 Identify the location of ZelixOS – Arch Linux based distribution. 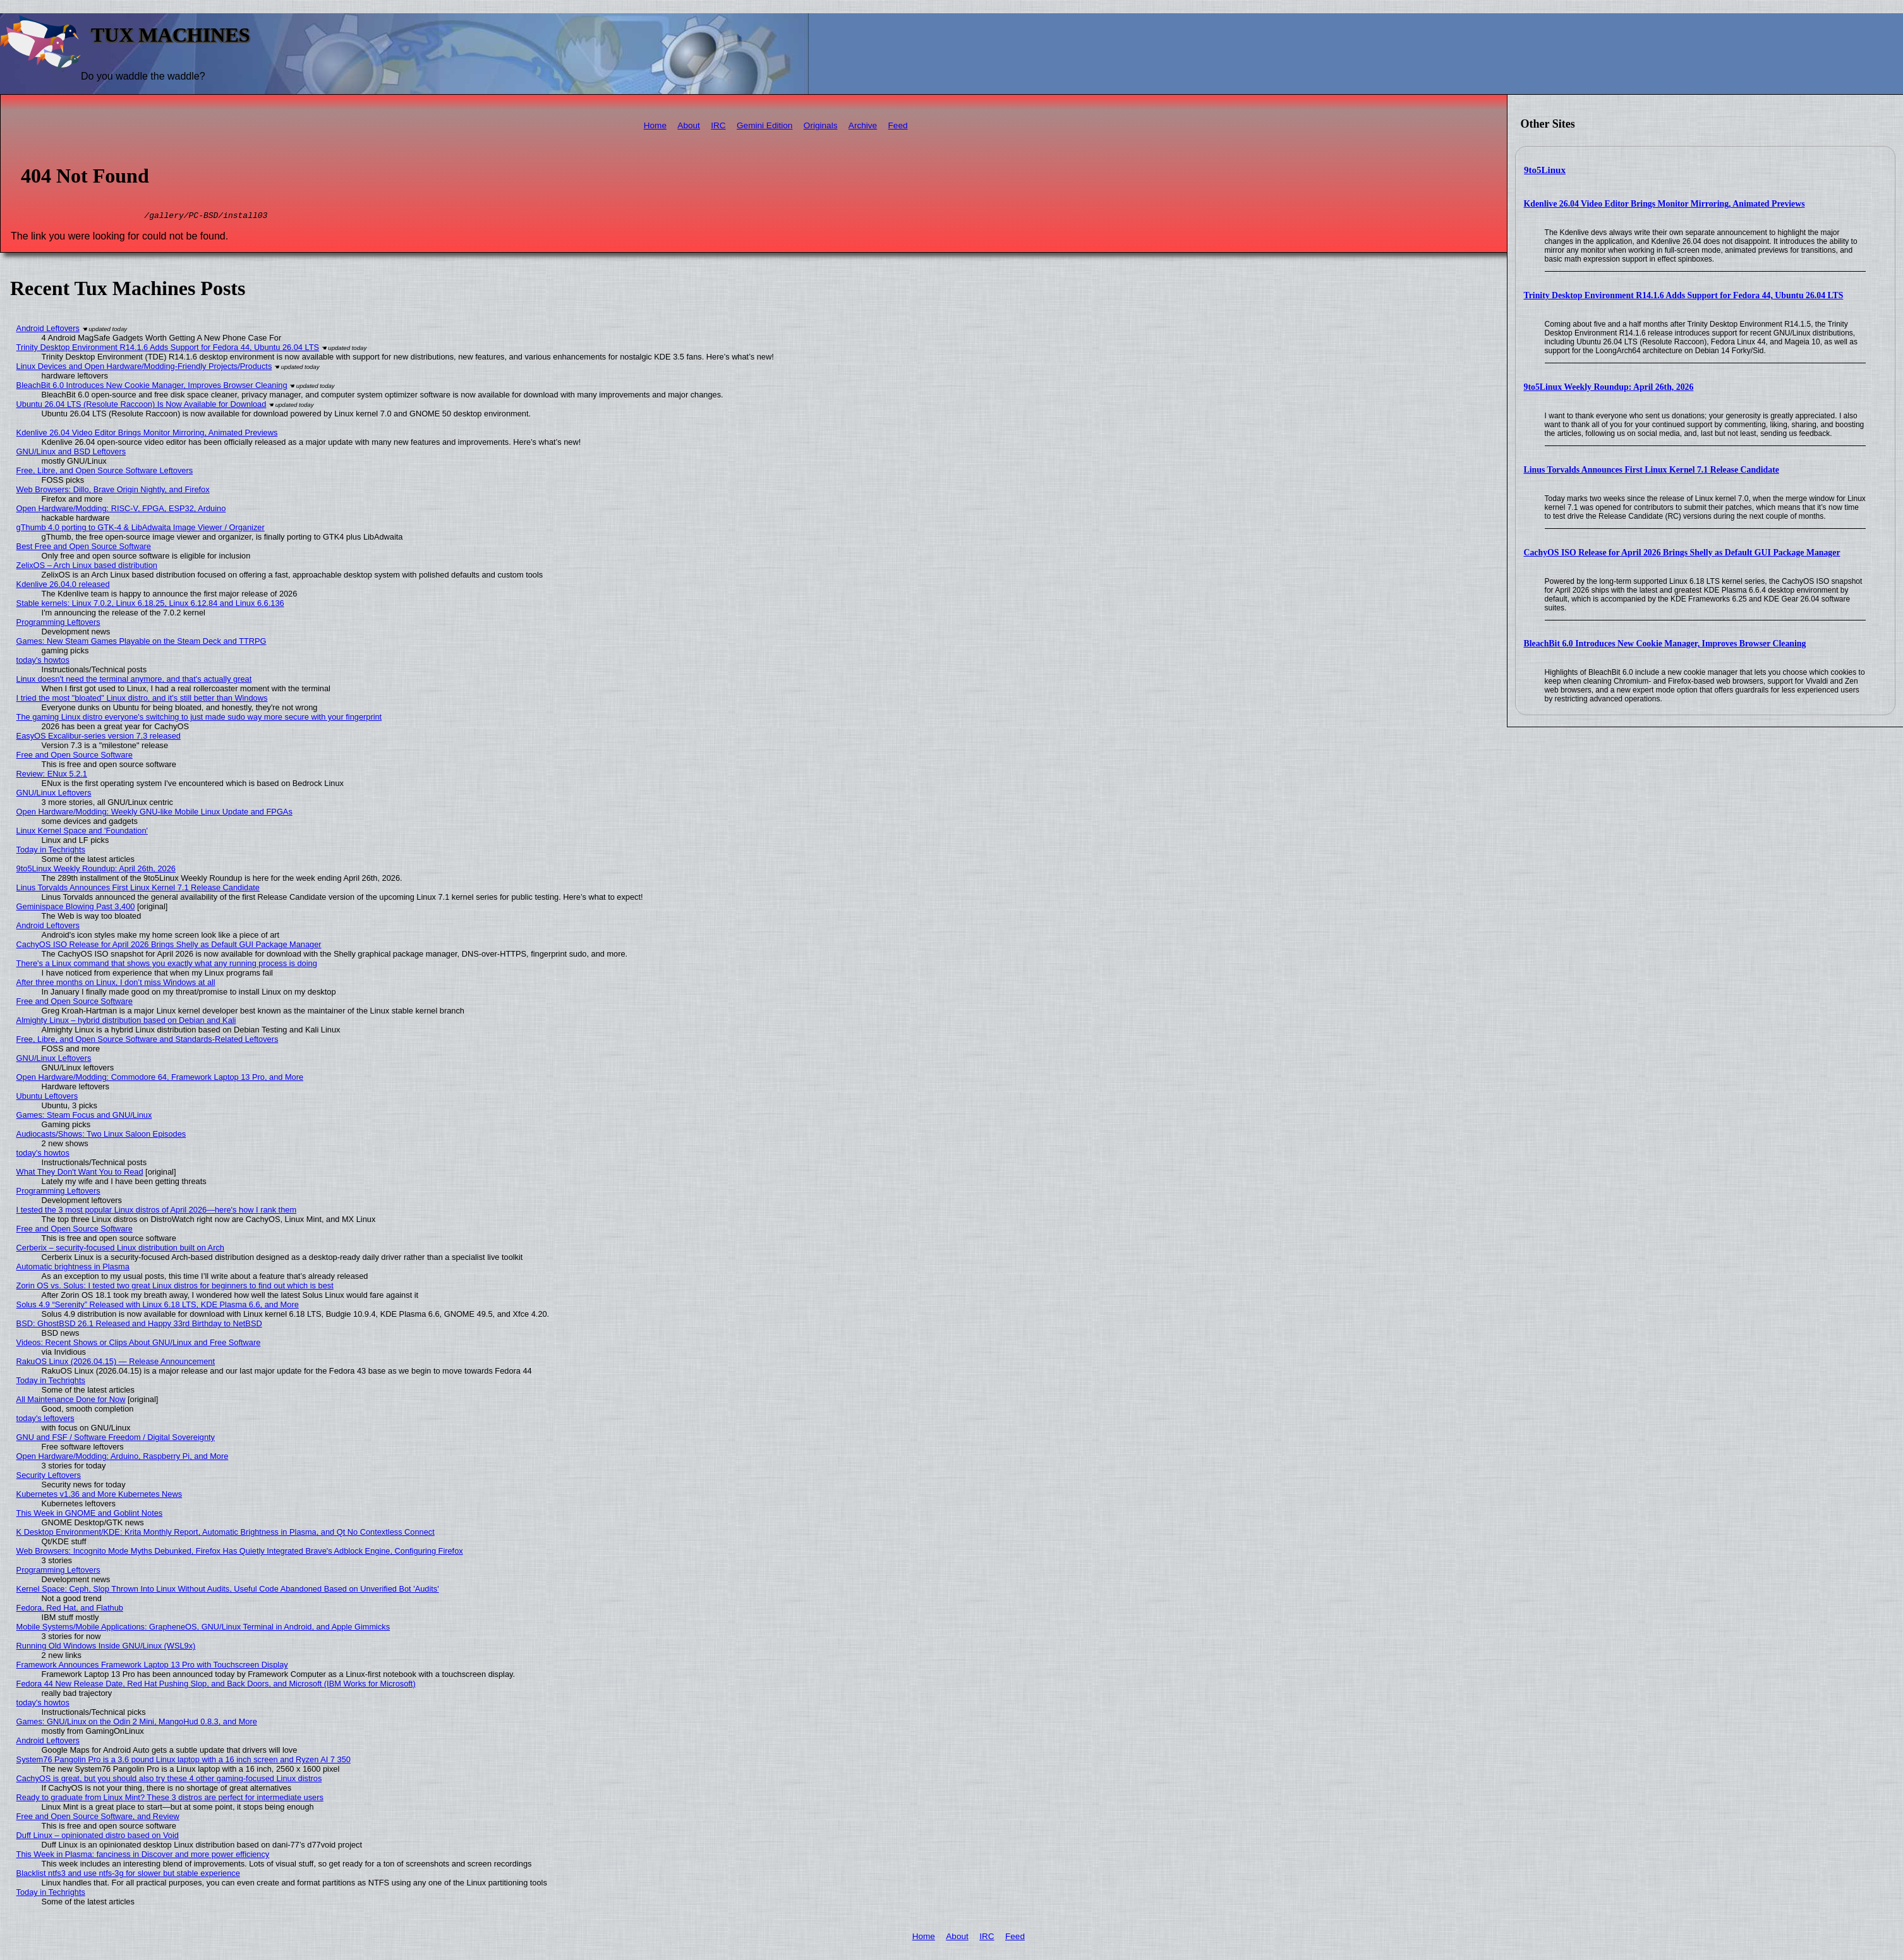
(86, 567).